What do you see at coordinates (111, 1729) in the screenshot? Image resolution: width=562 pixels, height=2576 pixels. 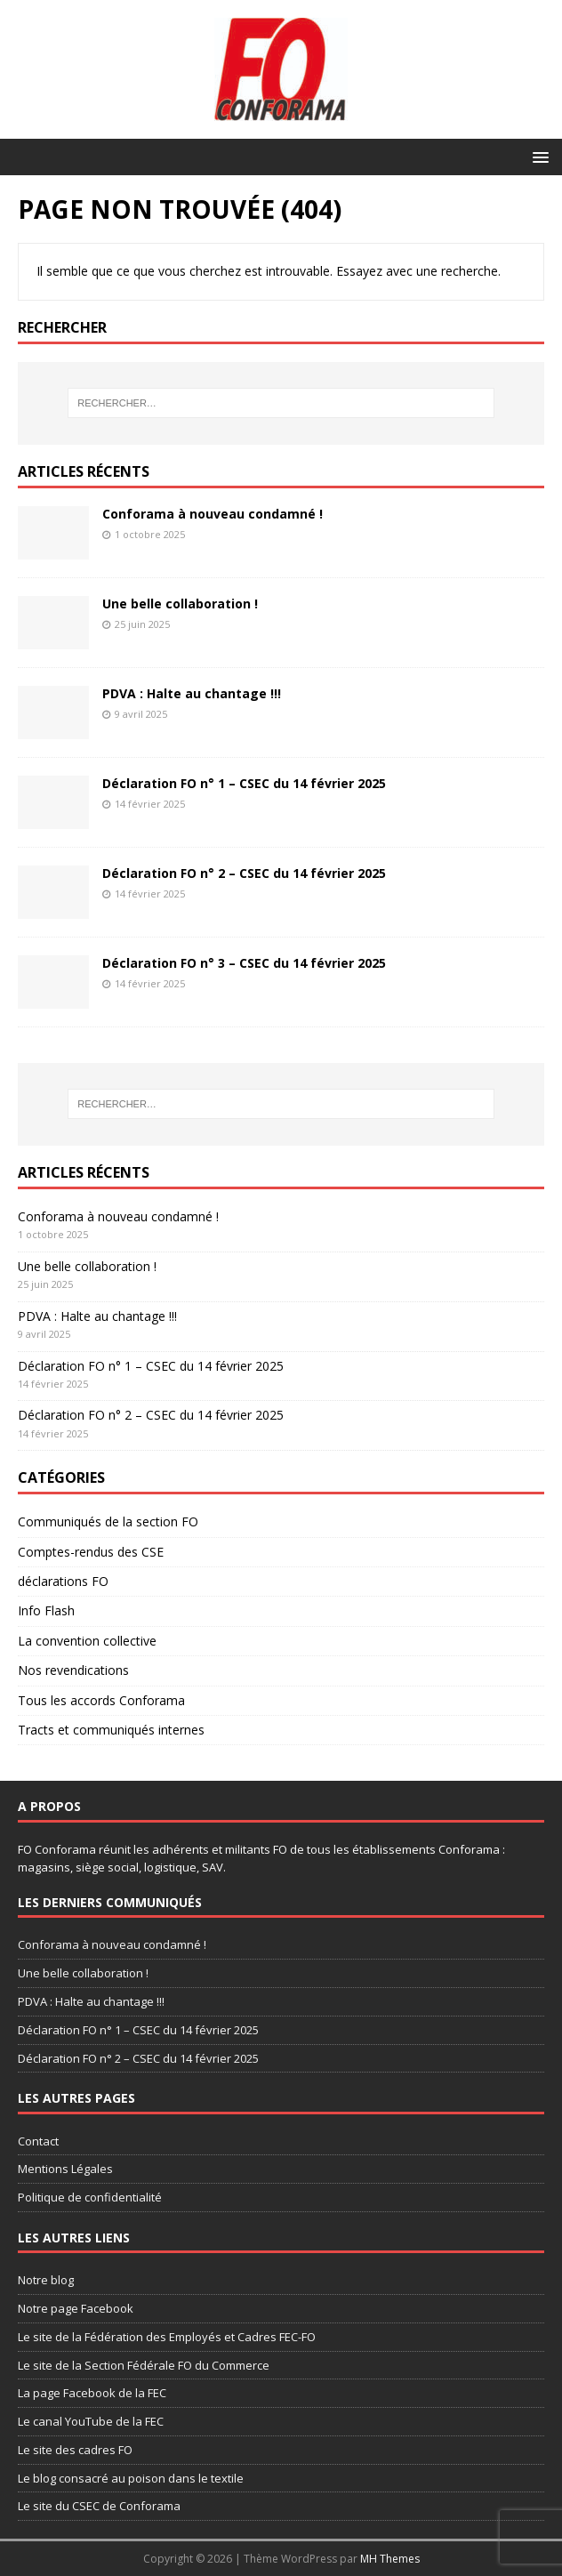 I see `Tracts et communiqués internes` at bounding box center [111, 1729].